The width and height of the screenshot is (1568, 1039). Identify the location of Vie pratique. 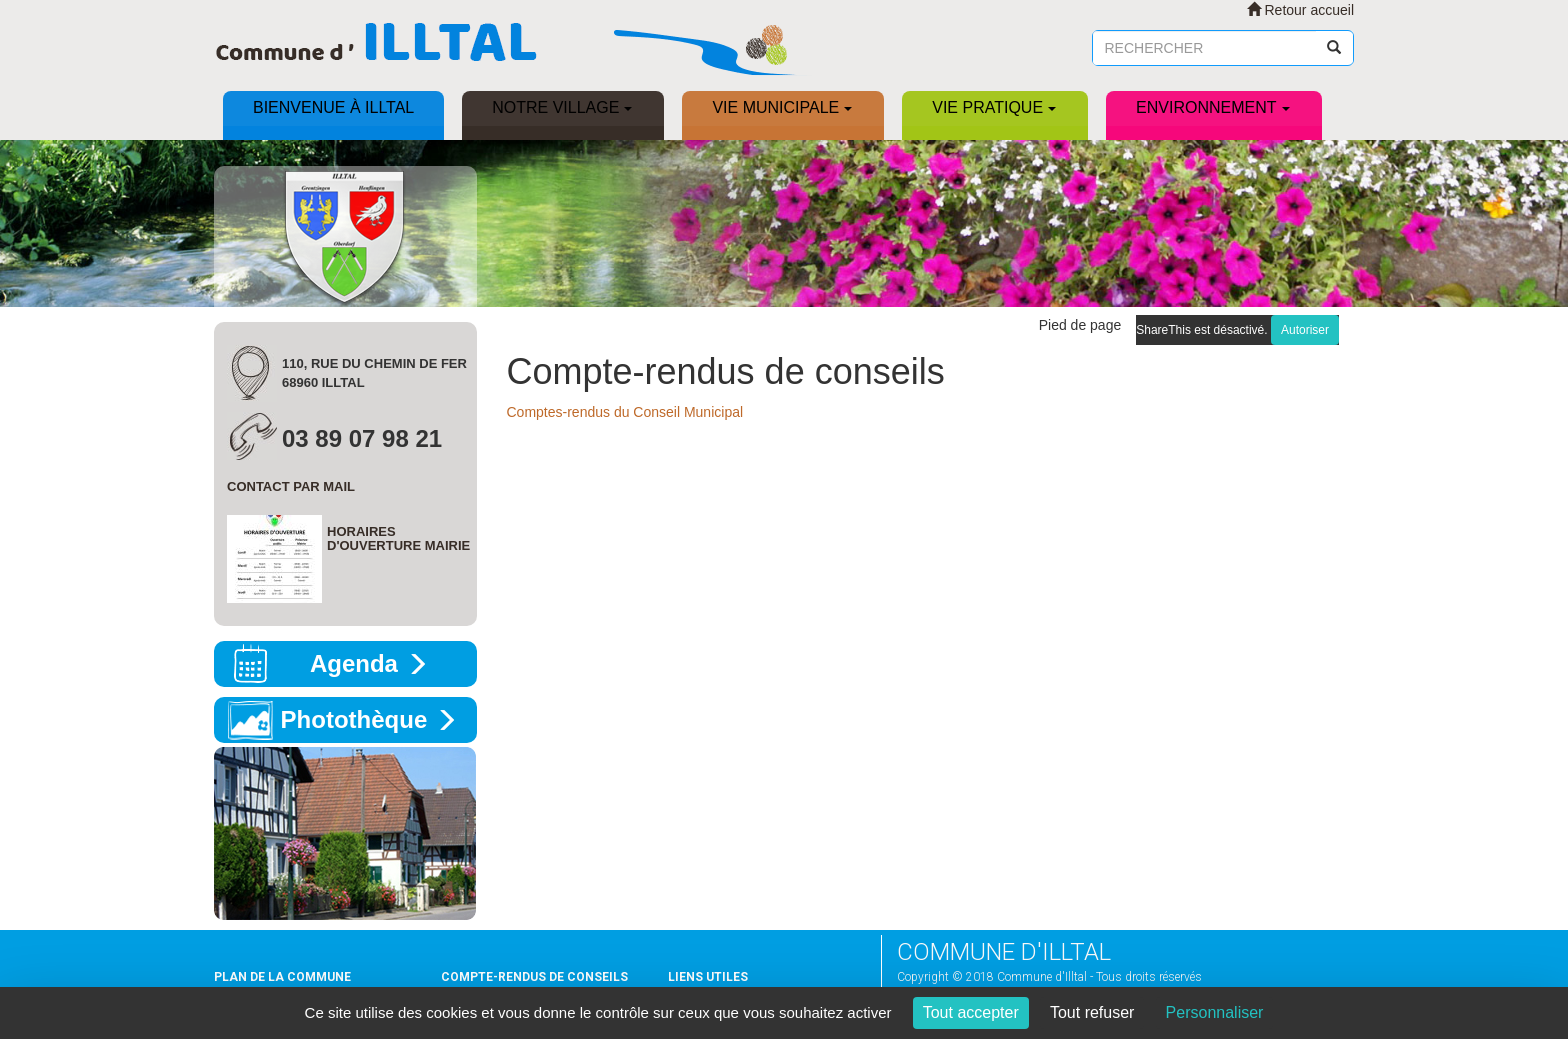
(994, 107).